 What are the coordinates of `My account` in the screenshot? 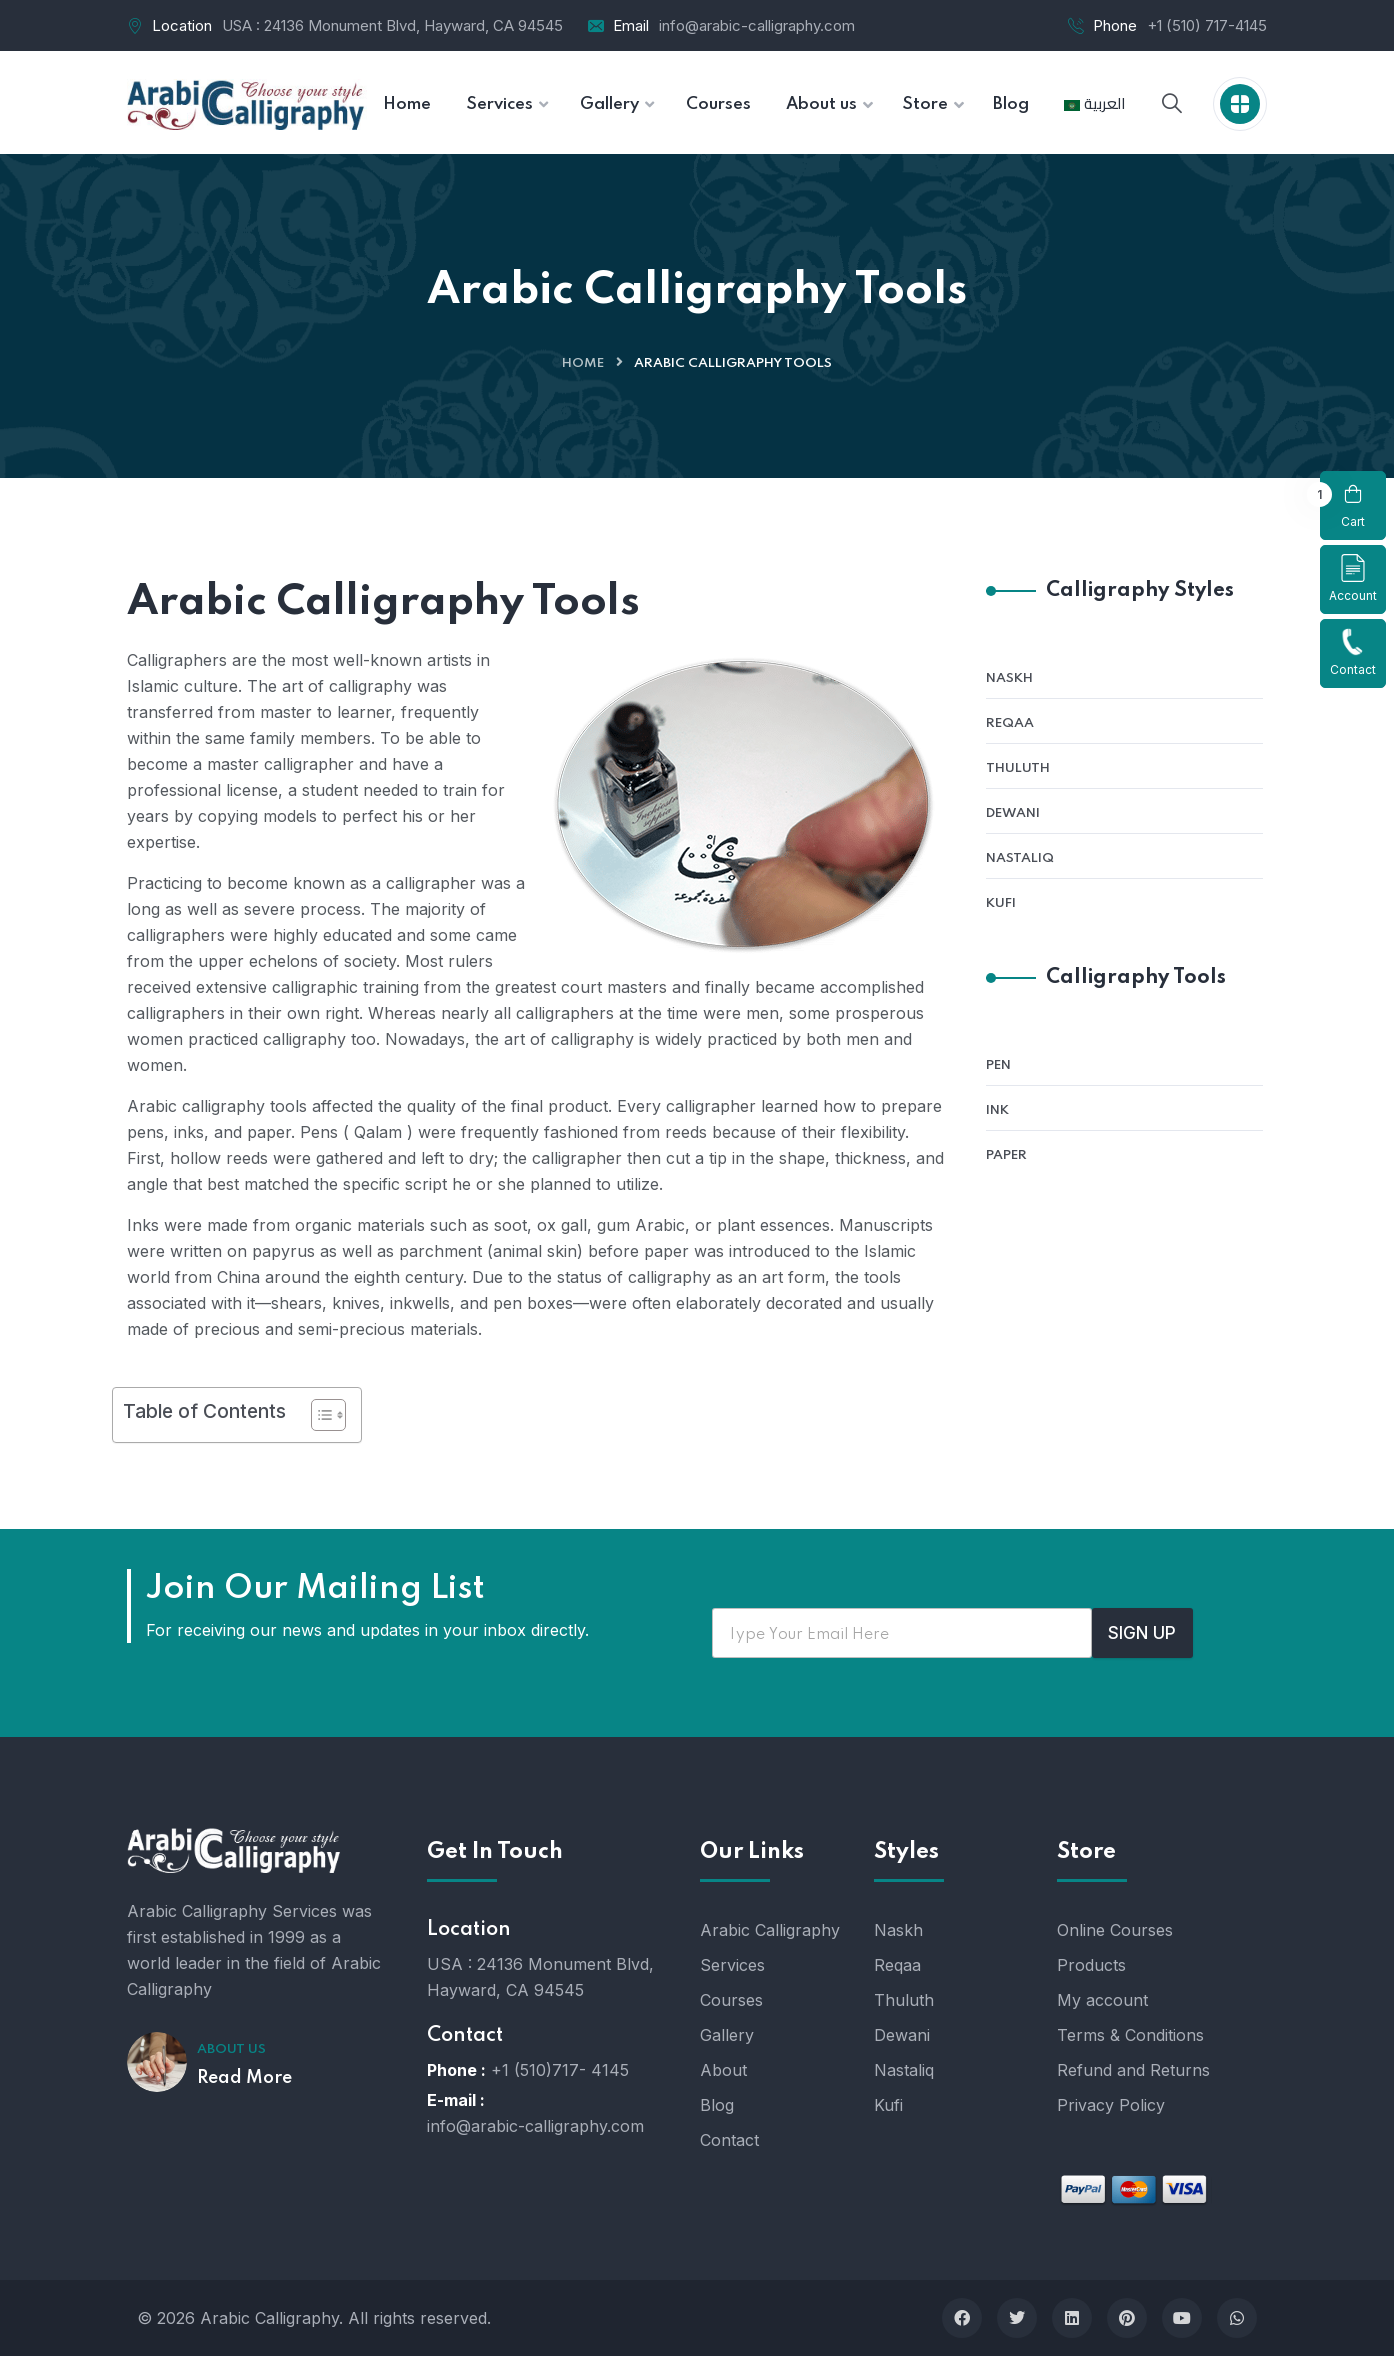 It's located at (1102, 2000).